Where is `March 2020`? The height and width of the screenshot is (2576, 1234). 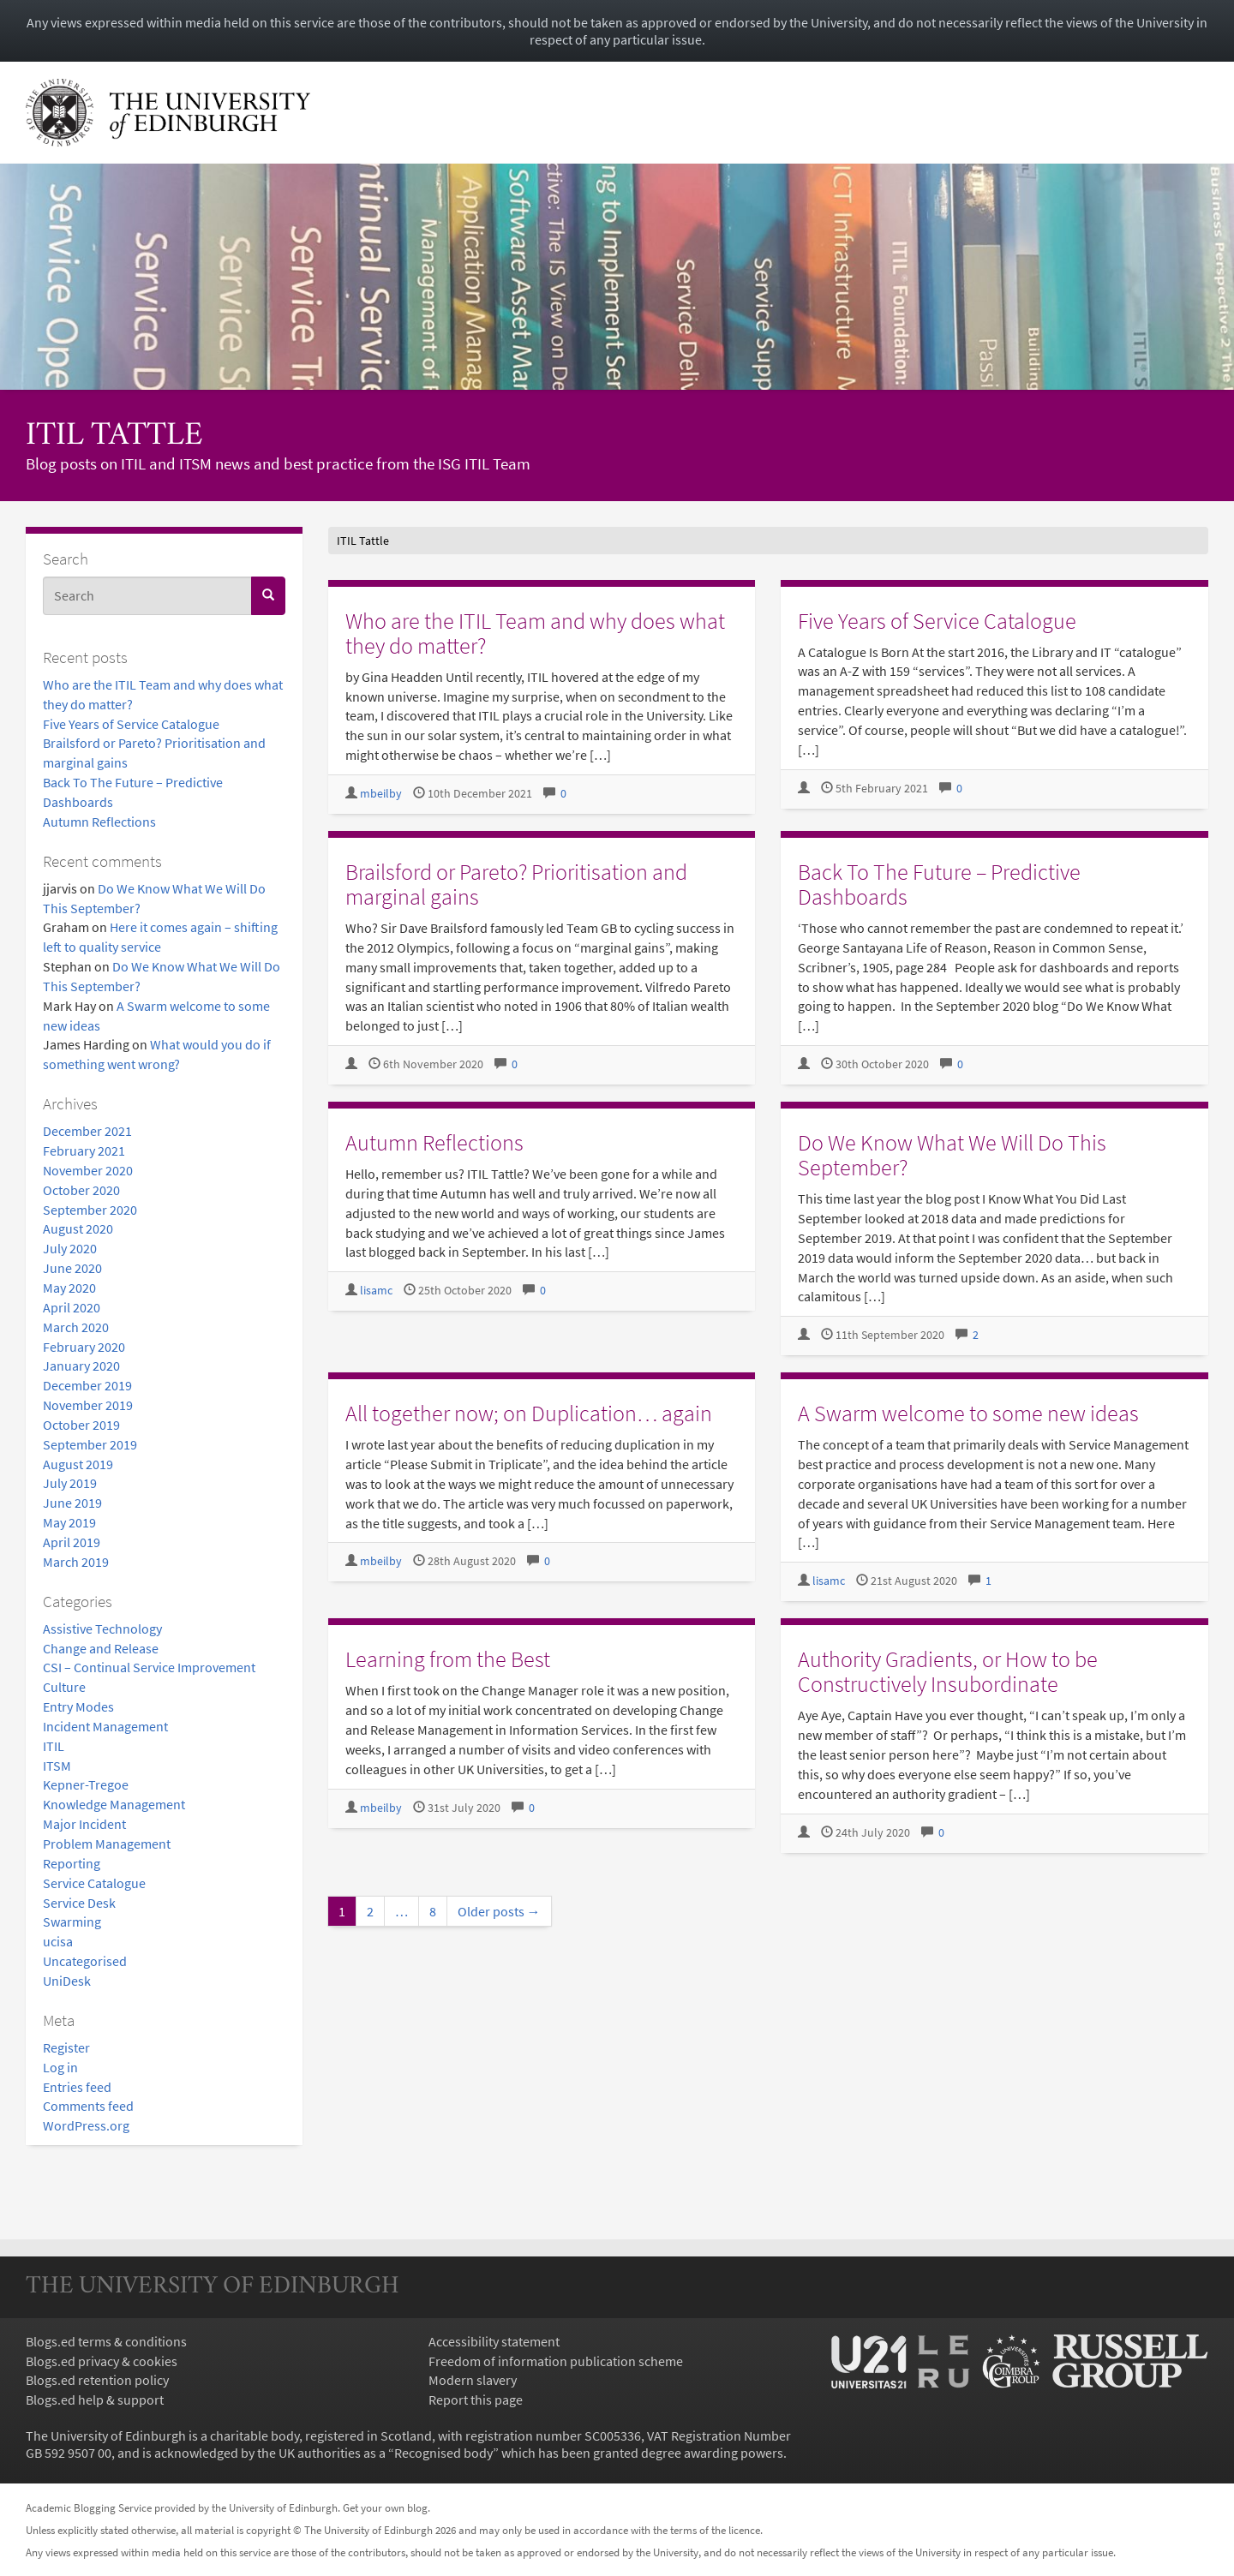
March 2020 is located at coordinates (76, 1327).